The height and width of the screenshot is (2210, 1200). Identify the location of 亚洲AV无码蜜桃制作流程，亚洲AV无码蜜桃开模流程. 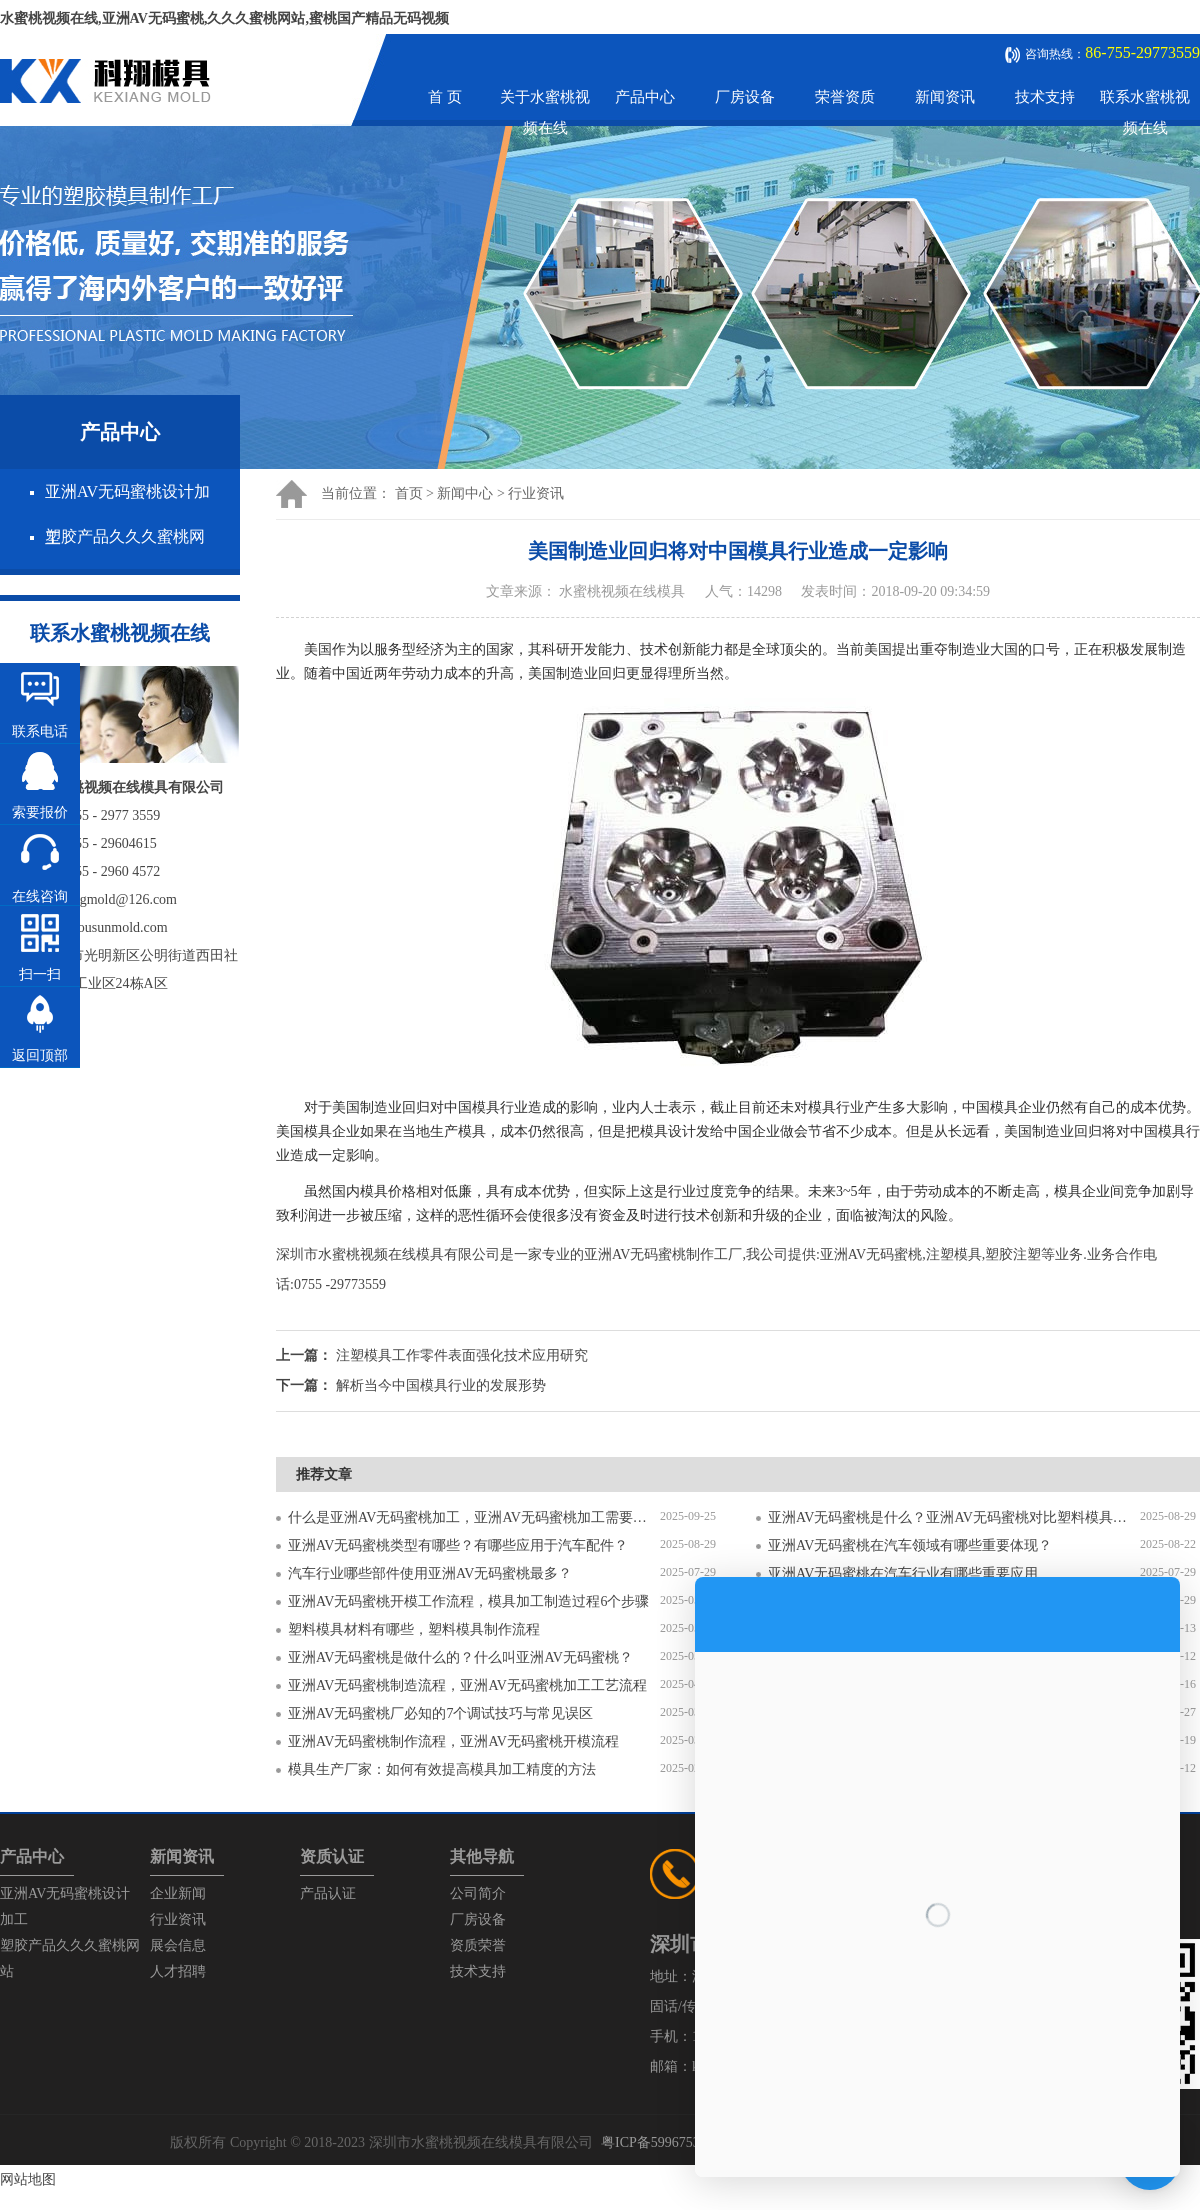
(453, 1741).